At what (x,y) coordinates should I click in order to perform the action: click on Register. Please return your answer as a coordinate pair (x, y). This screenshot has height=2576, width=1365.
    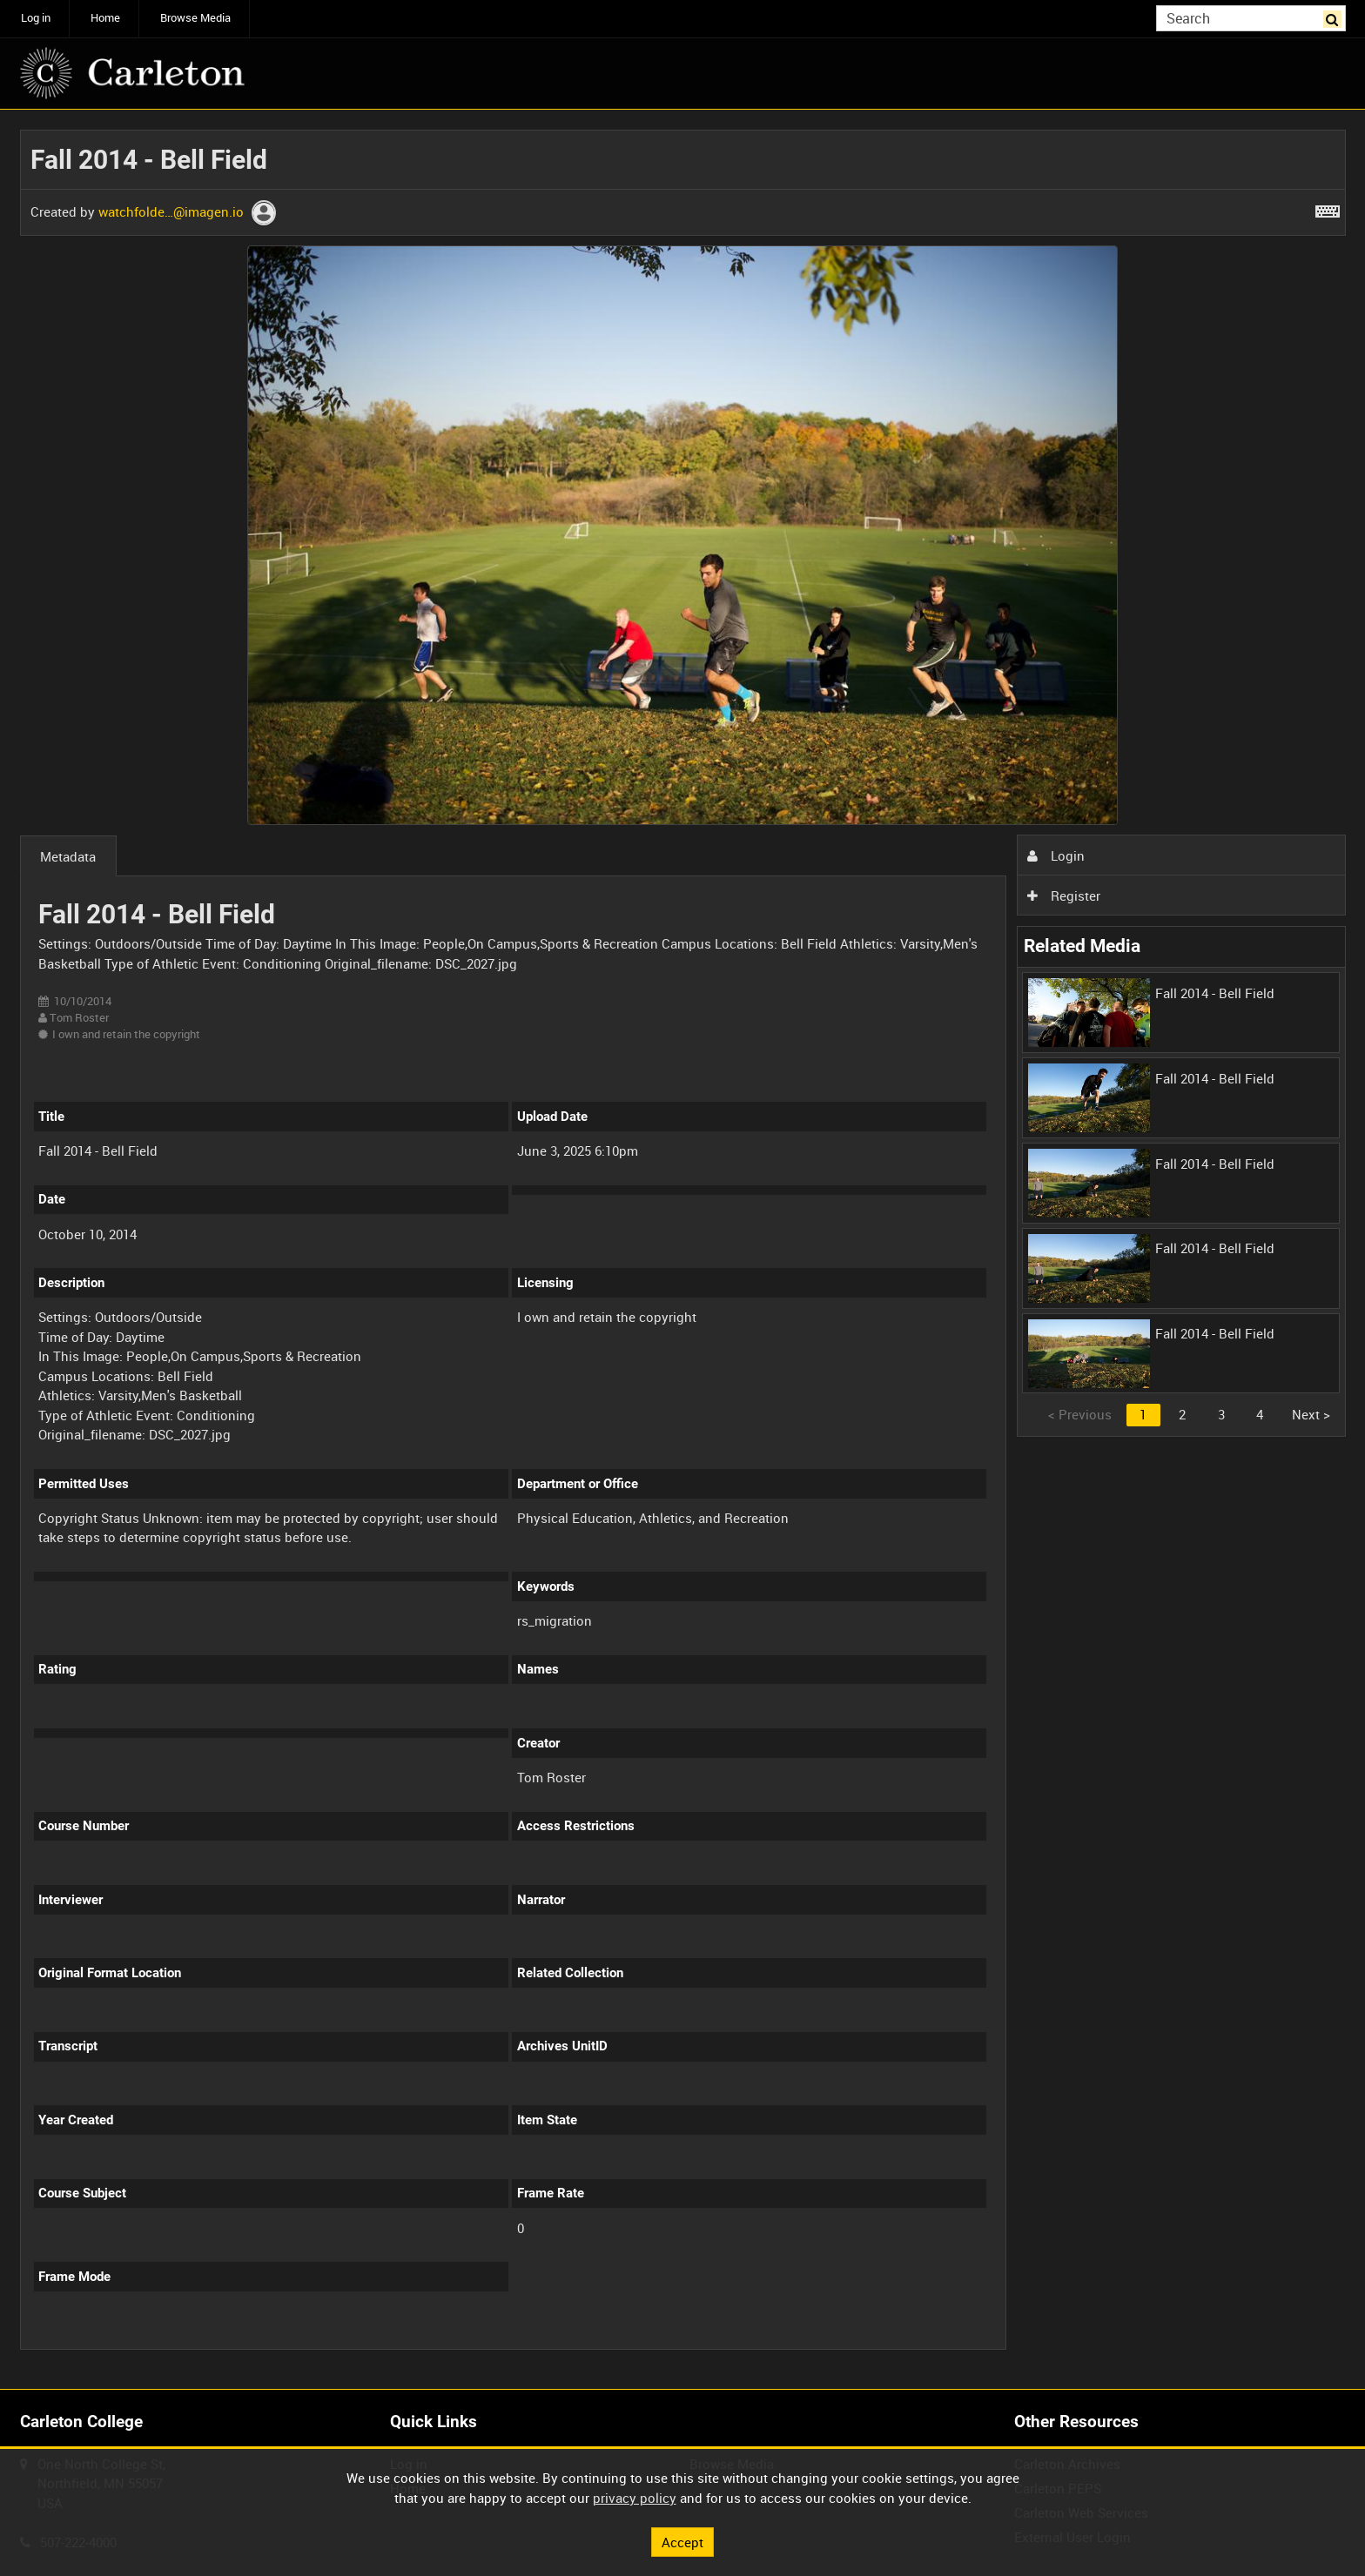
    Looking at the image, I should click on (1063, 895).